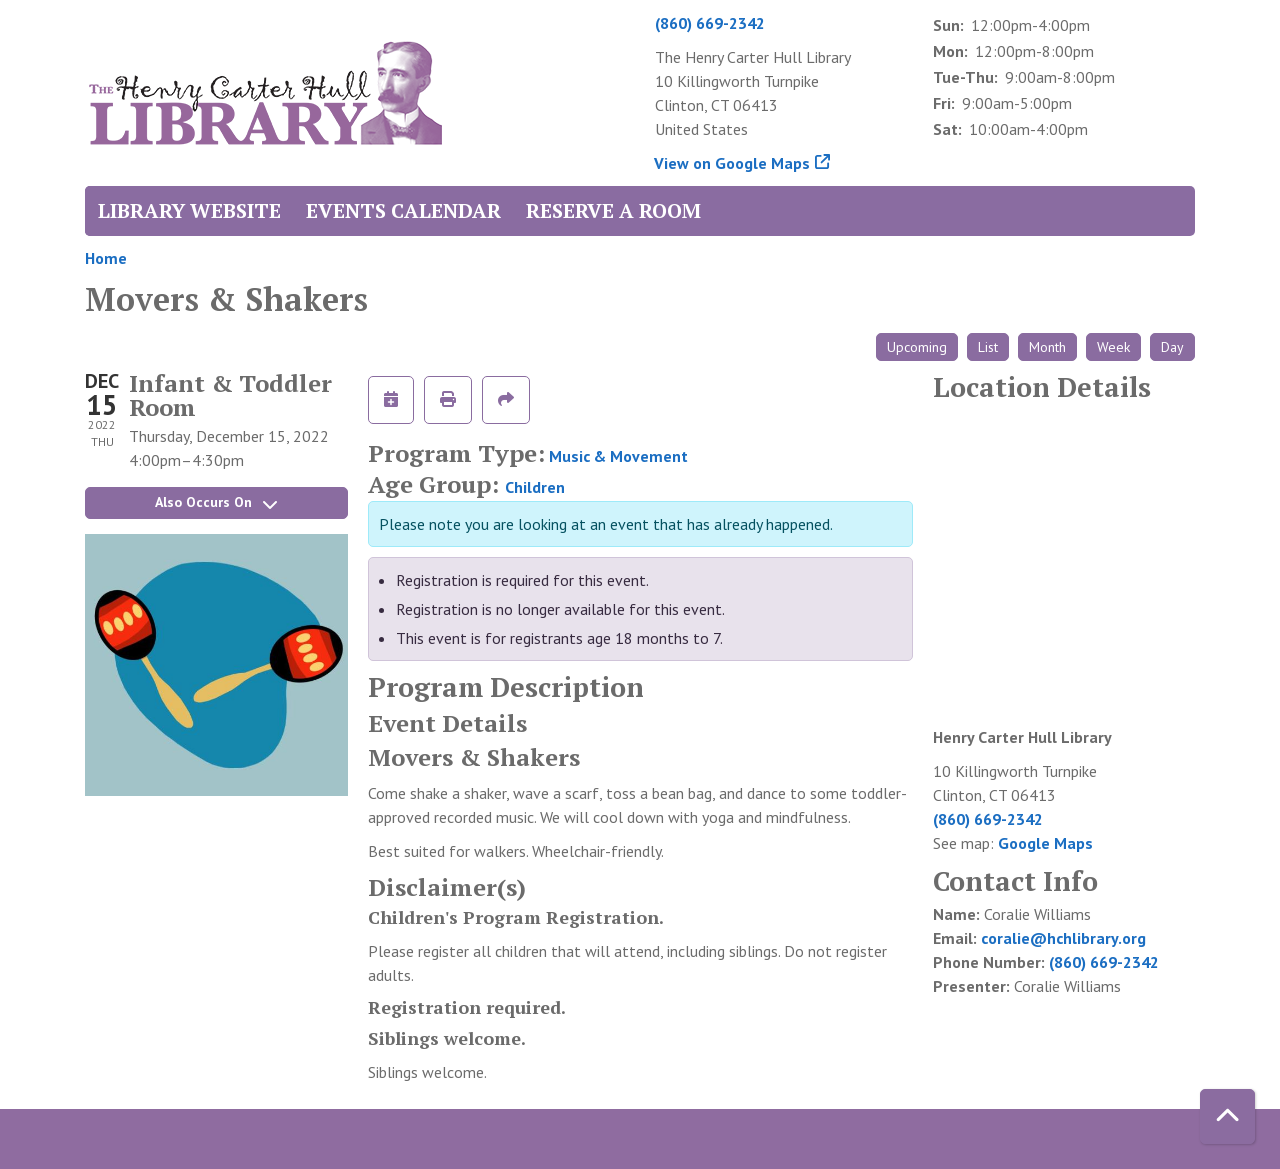 The height and width of the screenshot is (1169, 1280). I want to click on Library Website, so click(189, 210).